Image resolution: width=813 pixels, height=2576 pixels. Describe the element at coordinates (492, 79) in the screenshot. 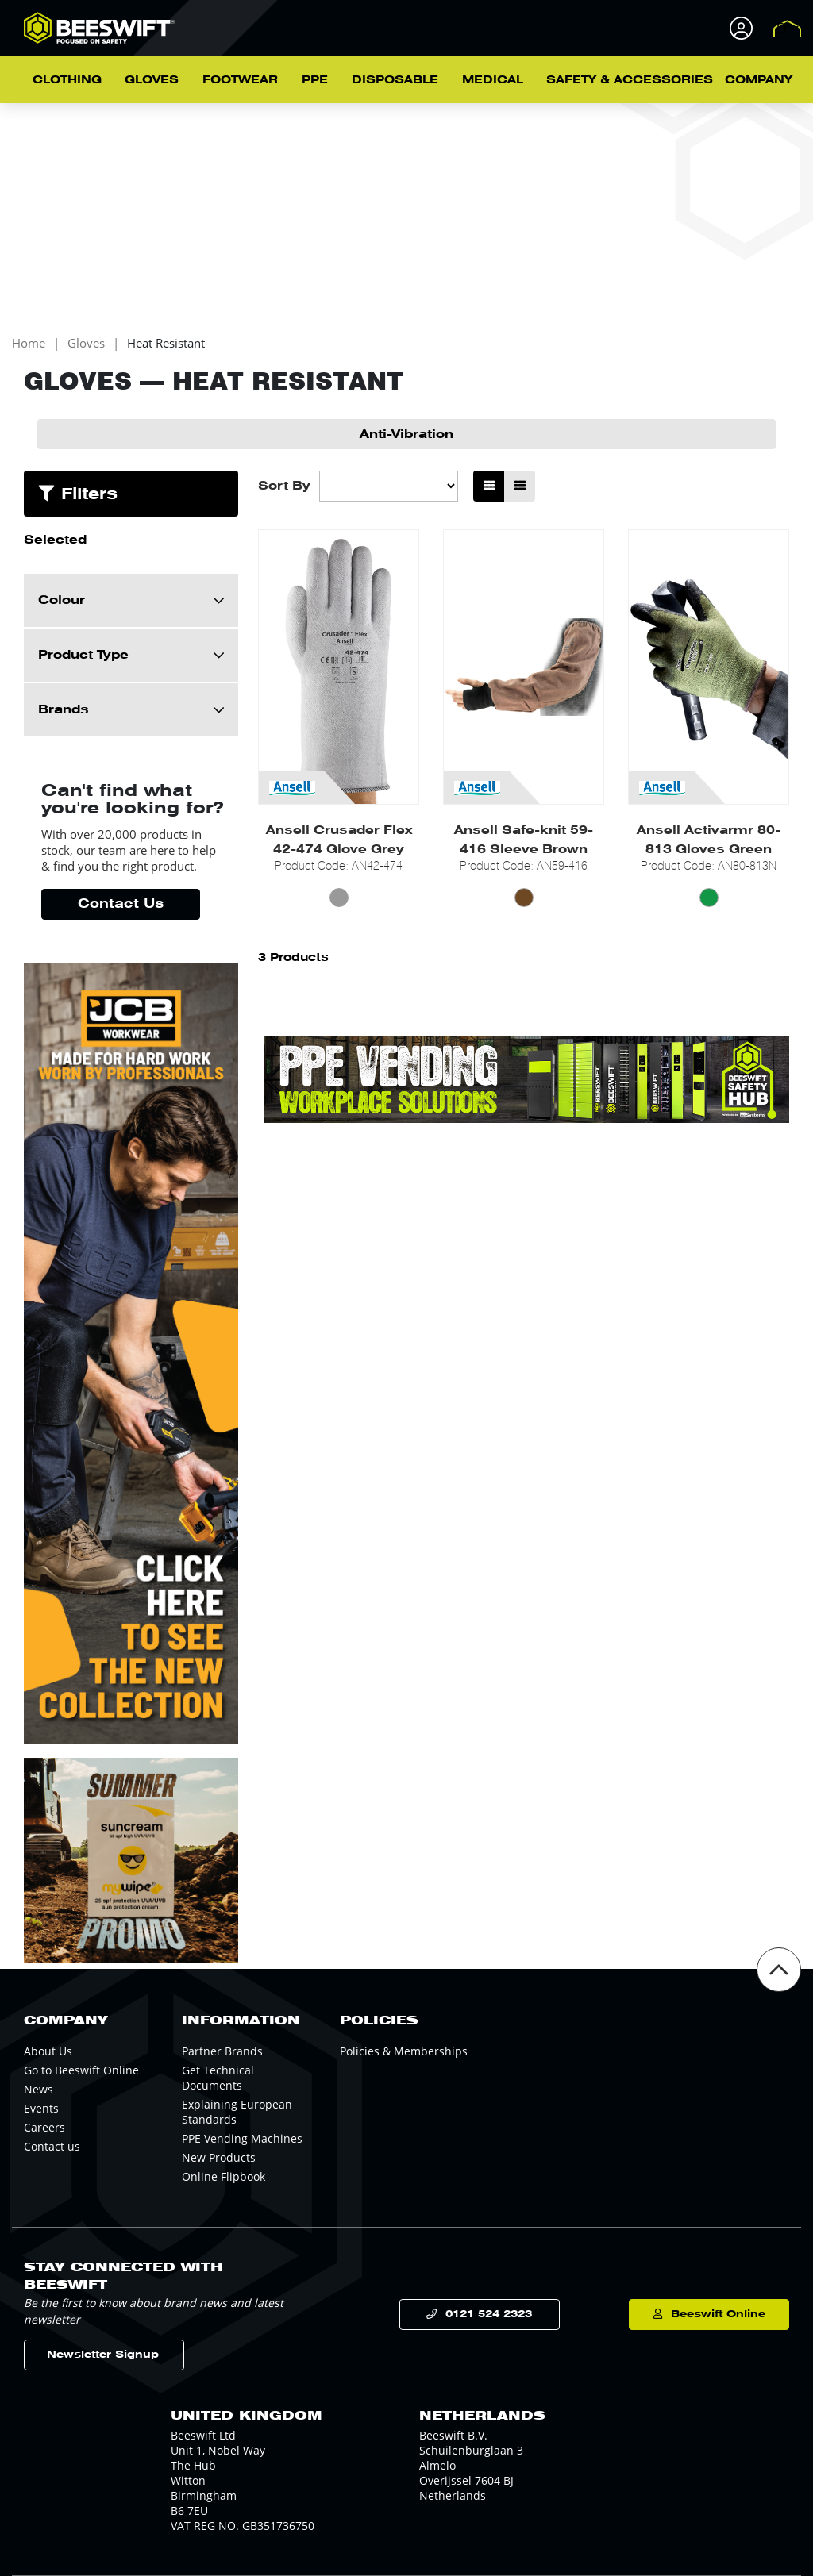

I see `Medical` at that location.